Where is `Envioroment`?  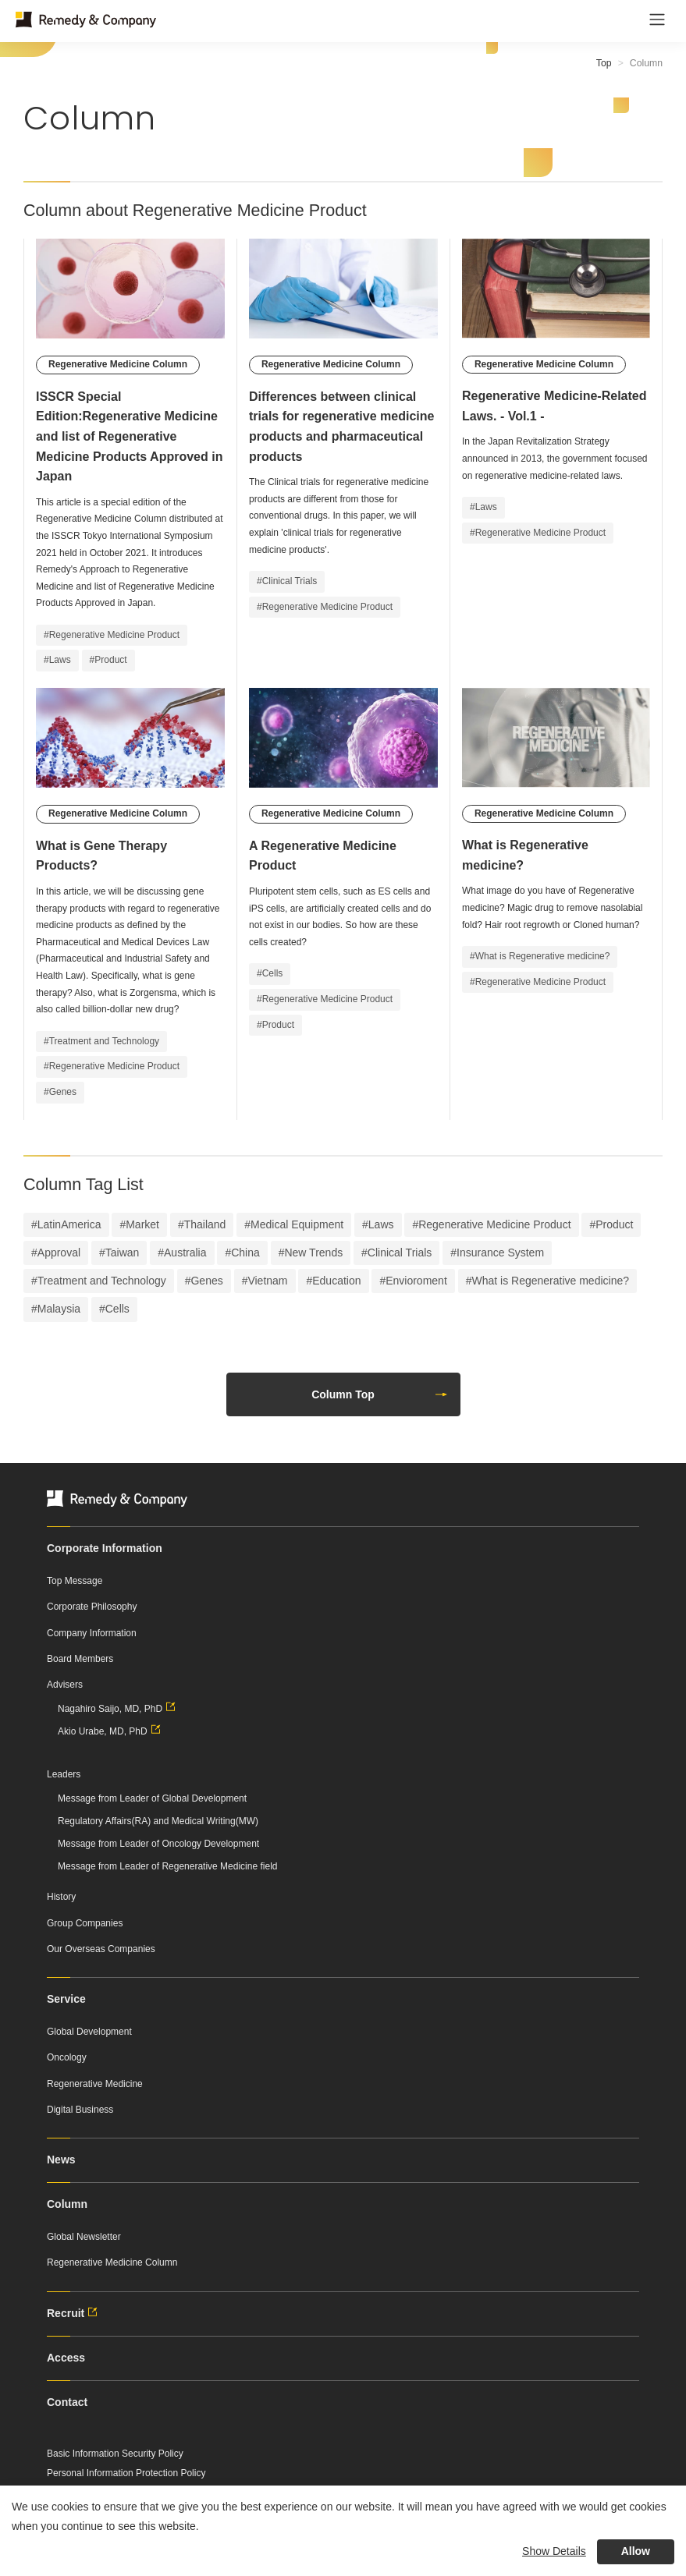 Envioroment is located at coordinates (416, 1280).